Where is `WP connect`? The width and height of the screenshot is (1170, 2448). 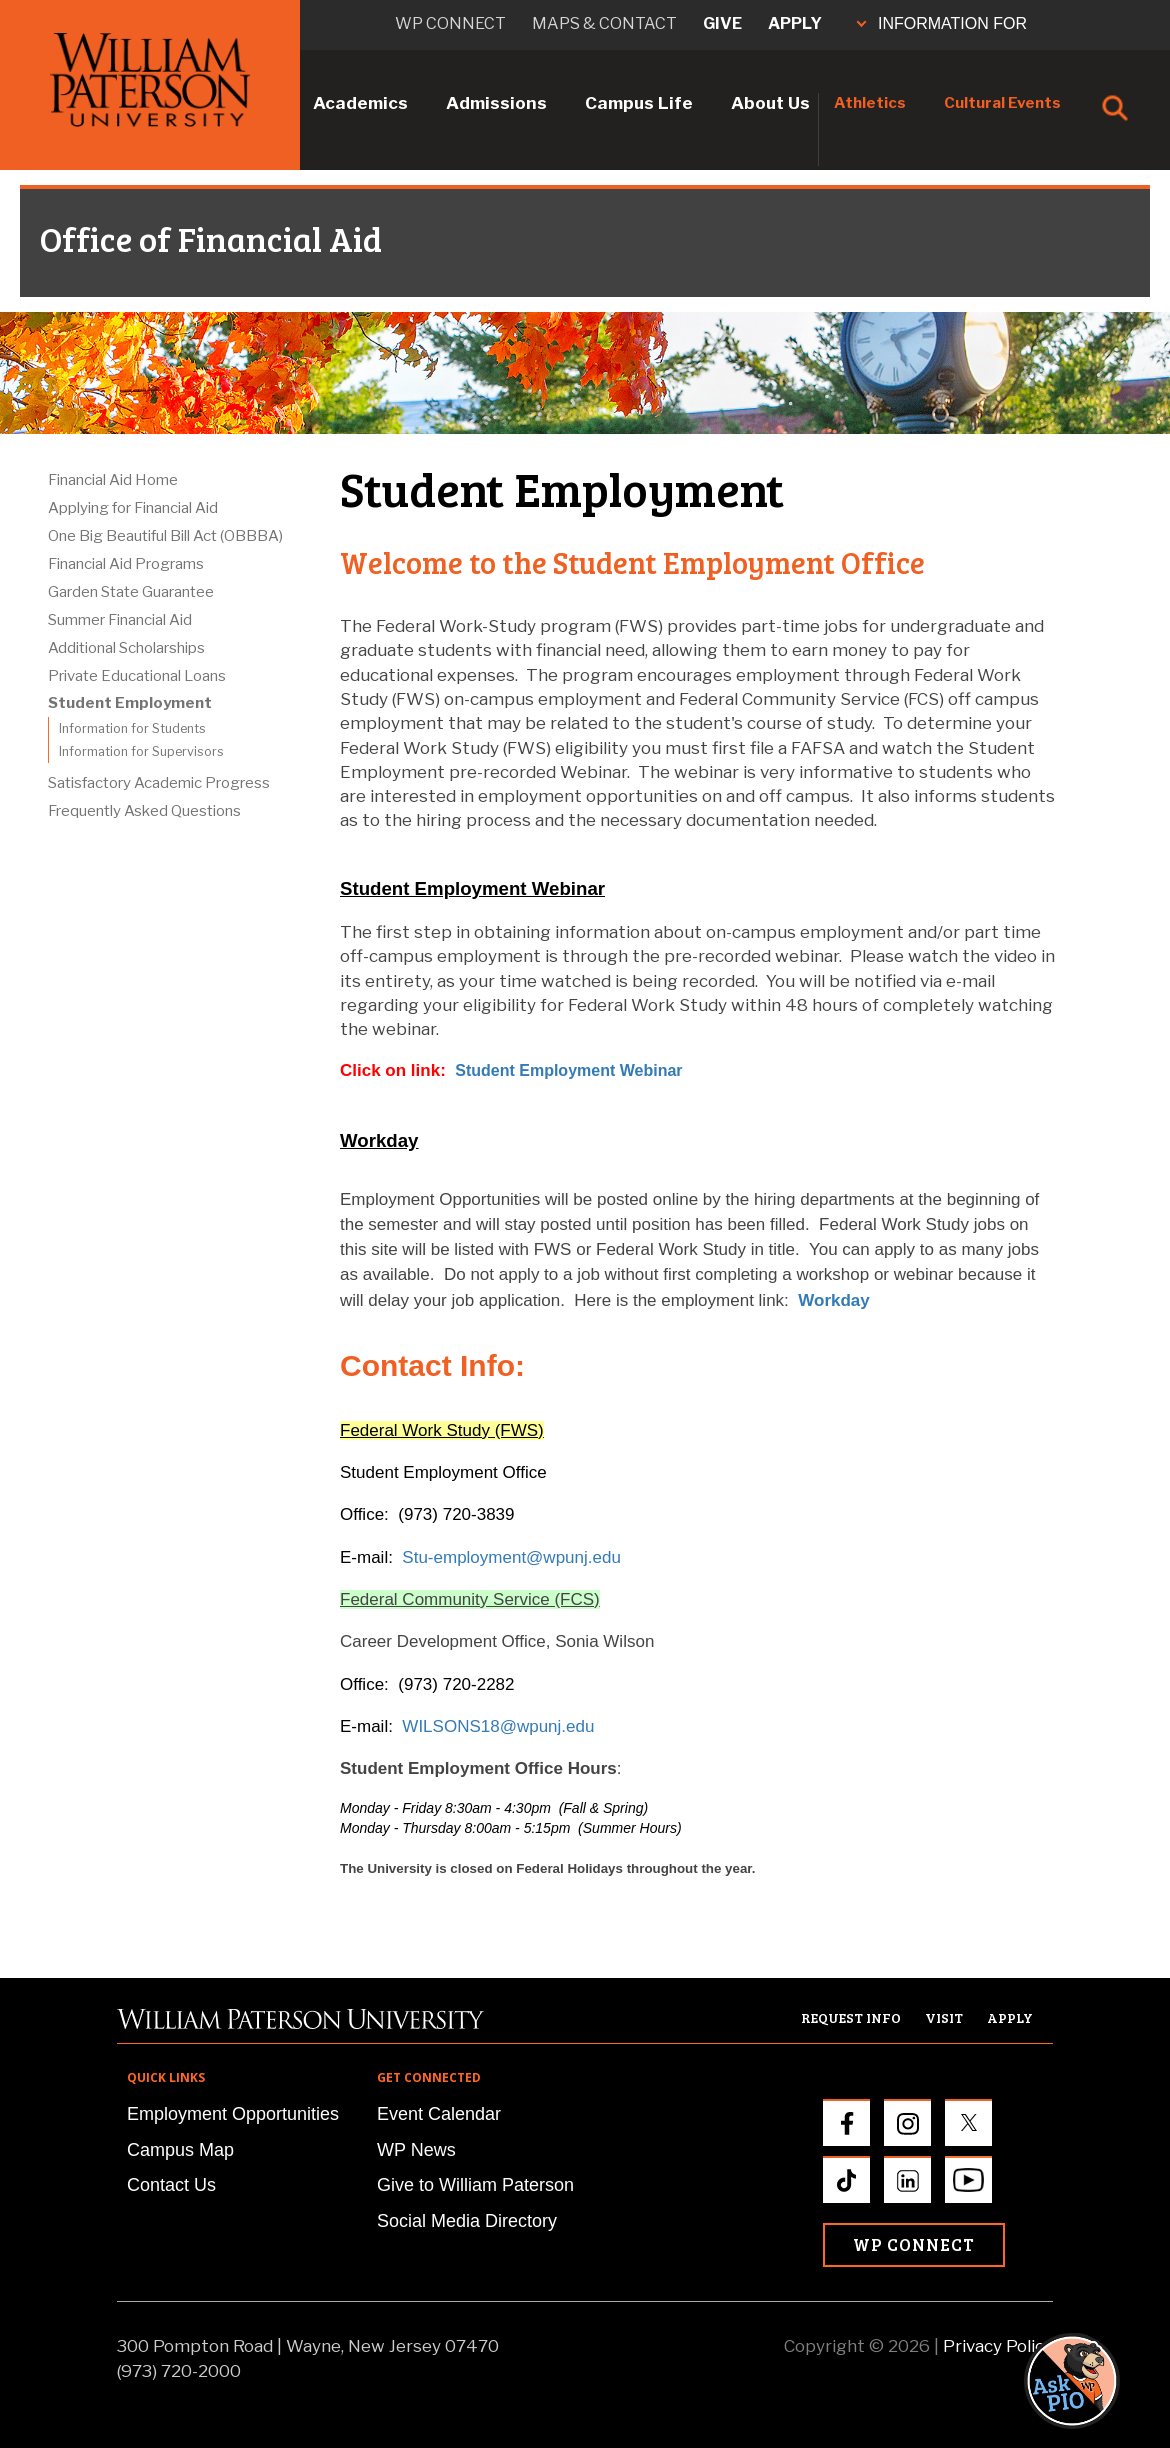 WP connect is located at coordinates (450, 23).